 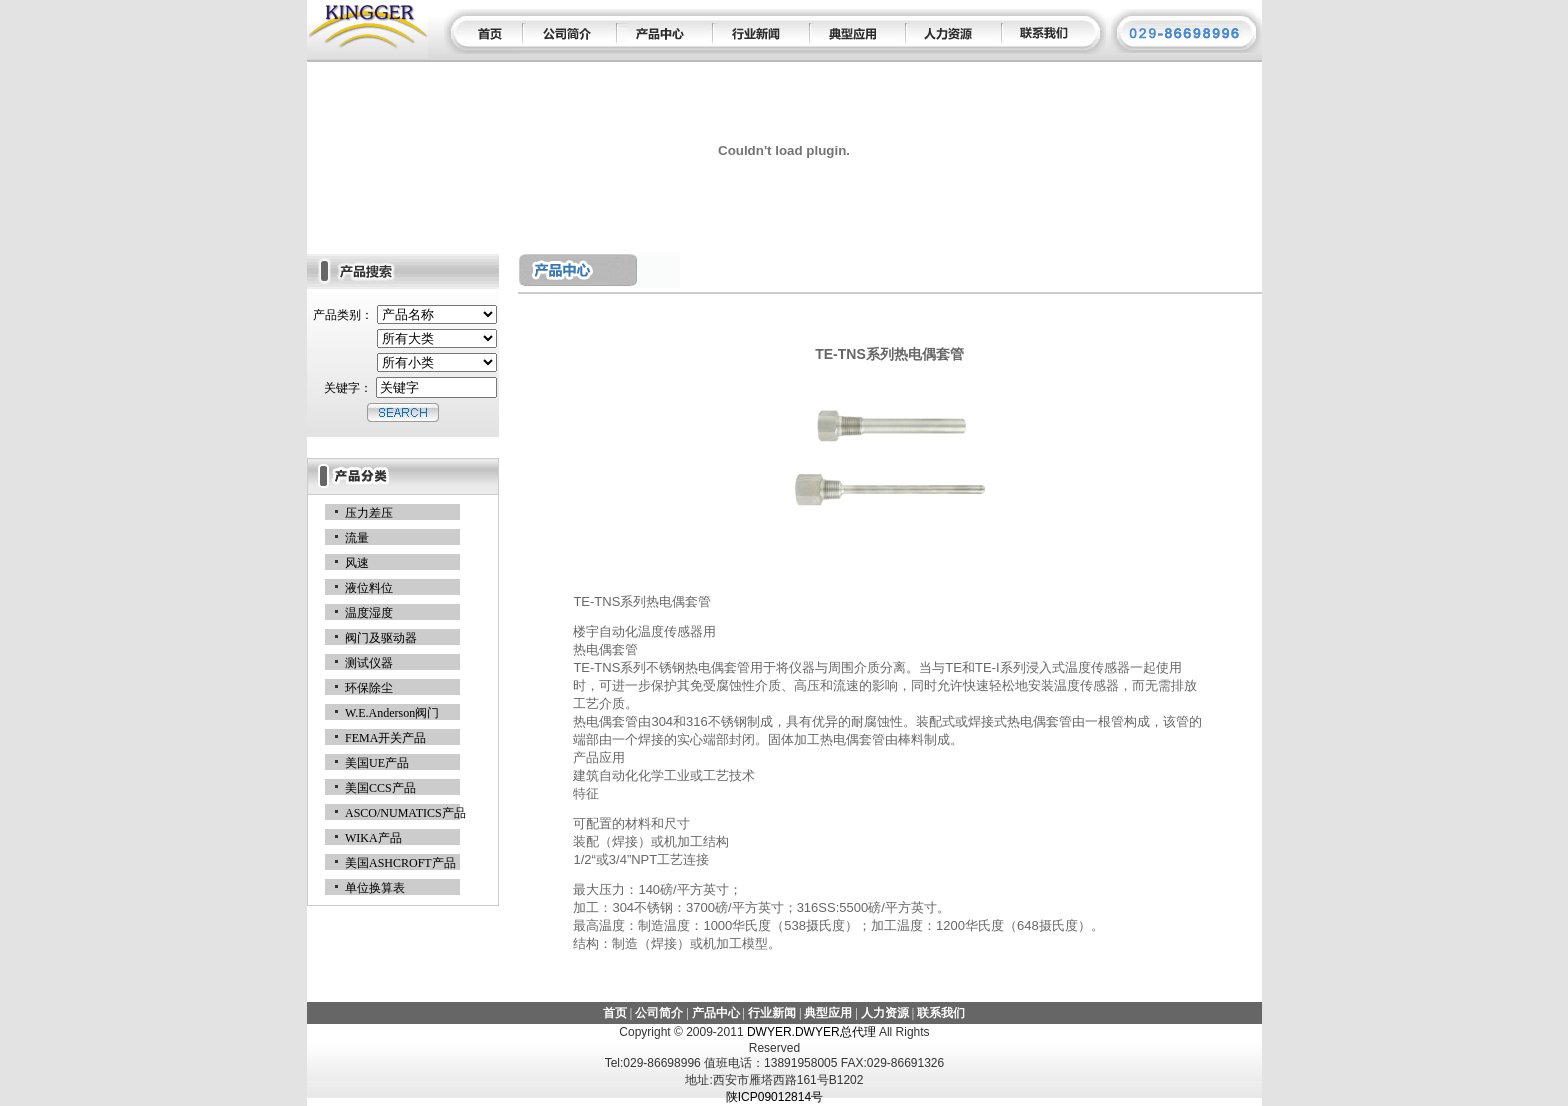 I want to click on 美国UE产品, so click(x=377, y=763).